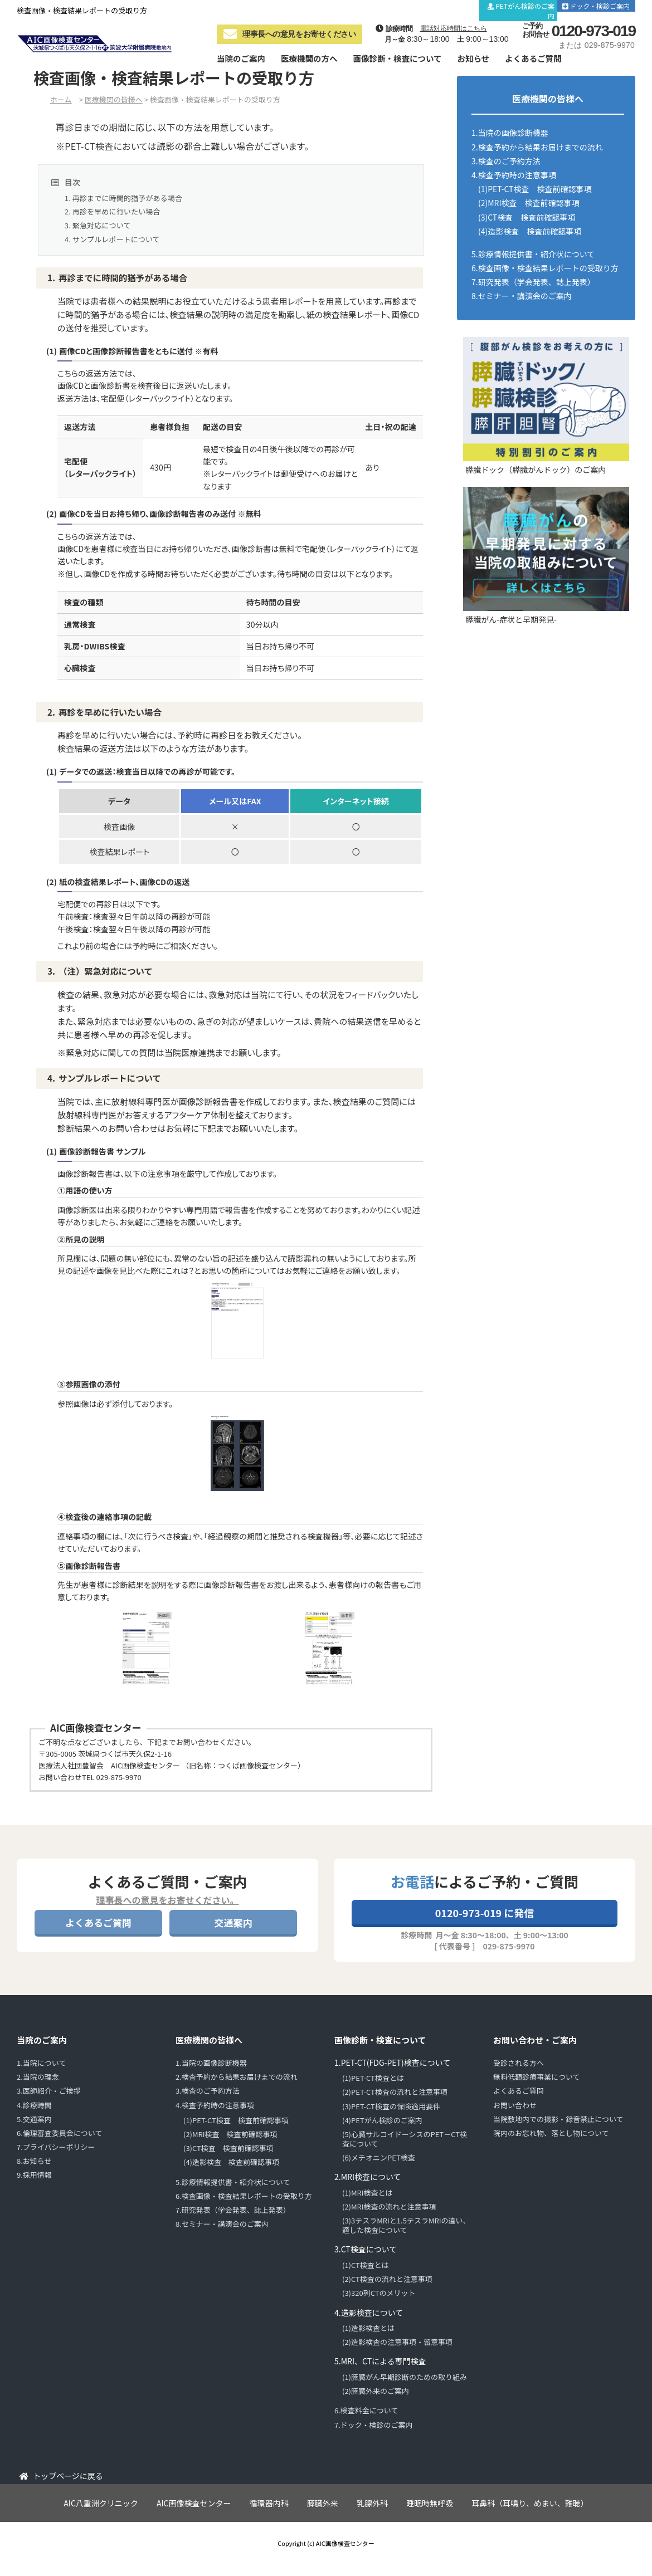  I want to click on (1)MRI検査とは, so click(367, 2192).